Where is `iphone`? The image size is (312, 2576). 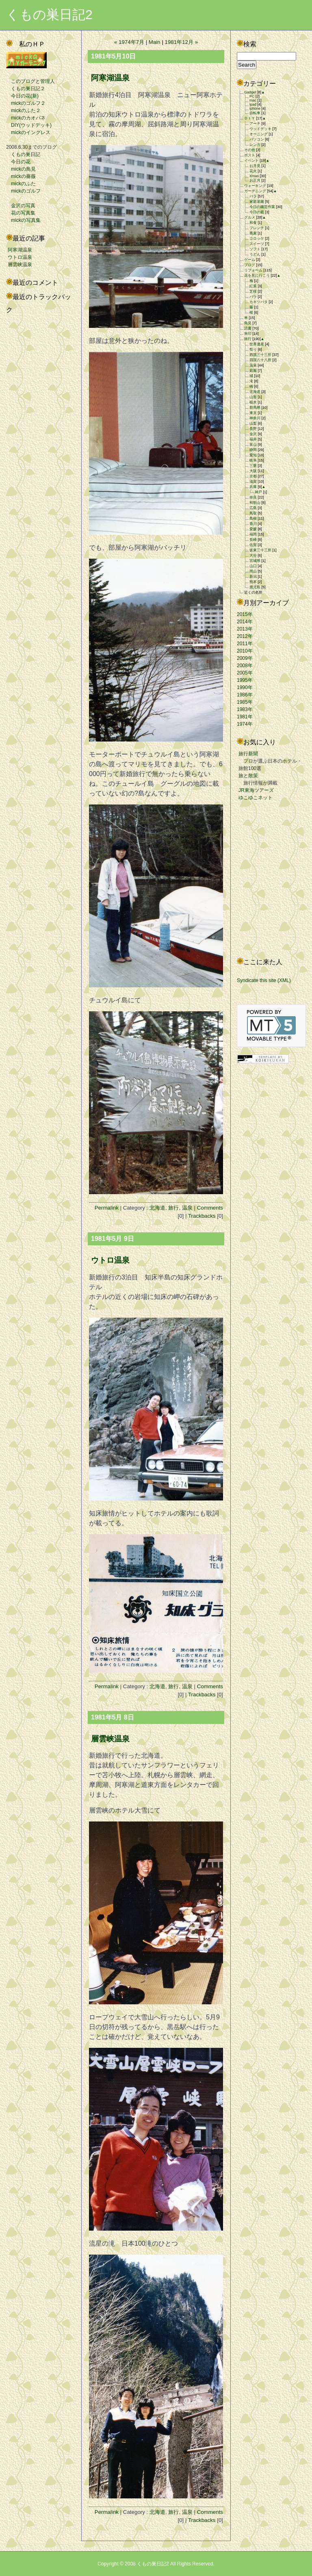
iphone is located at coordinates (254, 108).